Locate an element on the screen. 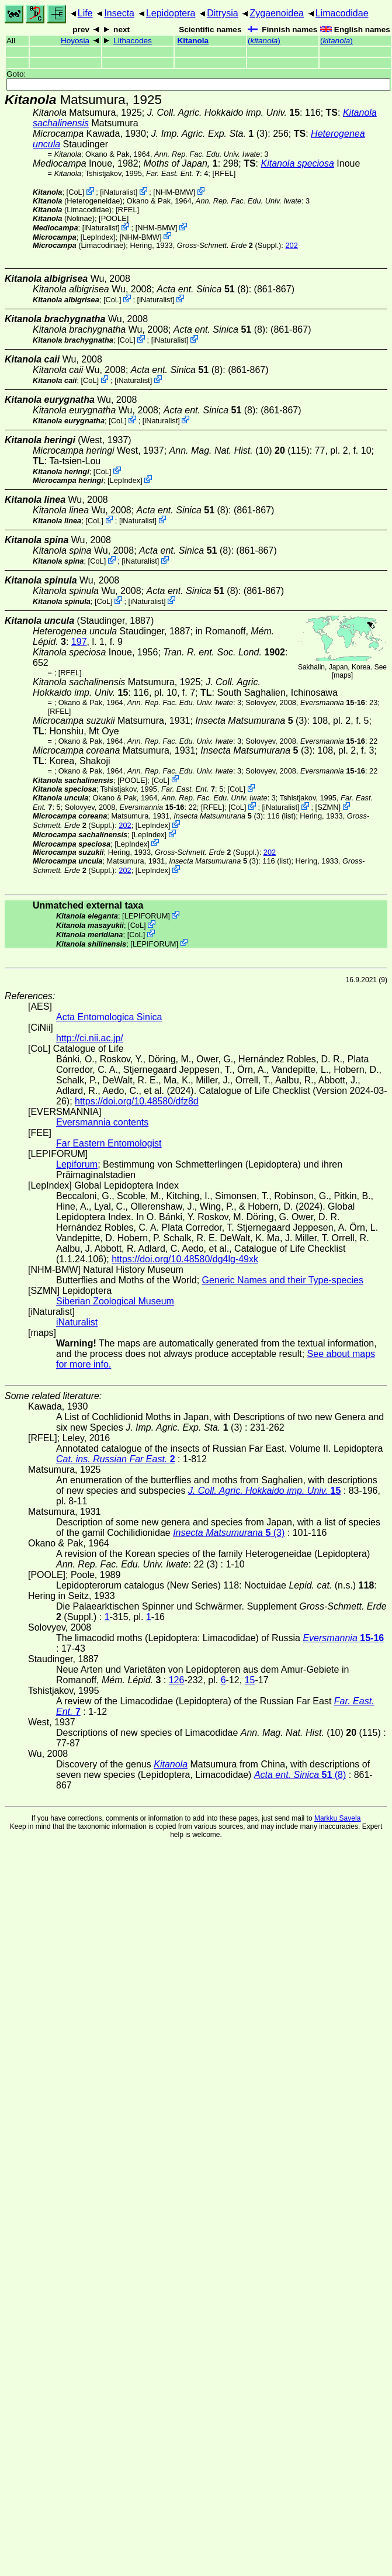 This screenshot has width=392, height=2576. LepIndex is located at coordinates (97, 236).